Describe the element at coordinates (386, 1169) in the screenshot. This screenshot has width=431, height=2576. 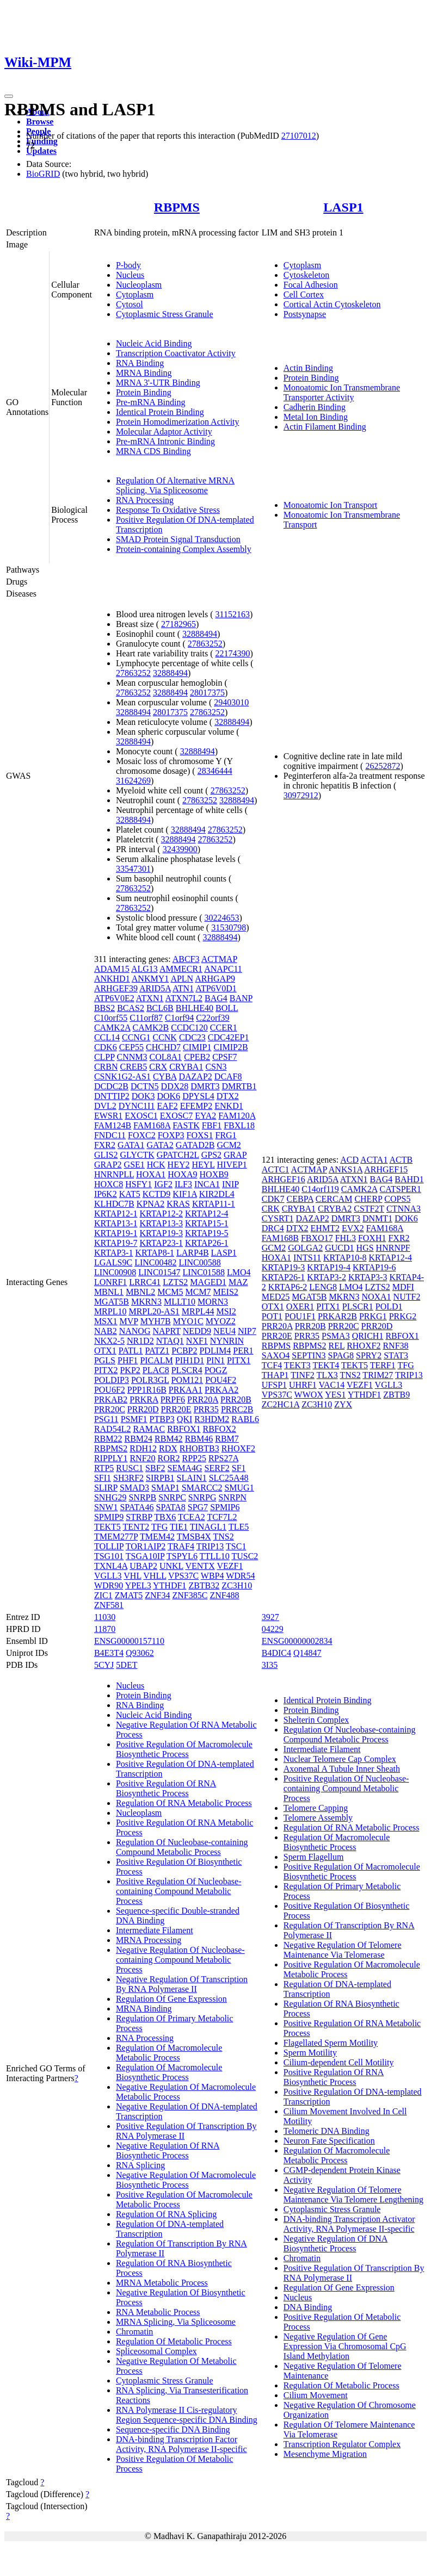
I see `ARHGEF15` at that location.